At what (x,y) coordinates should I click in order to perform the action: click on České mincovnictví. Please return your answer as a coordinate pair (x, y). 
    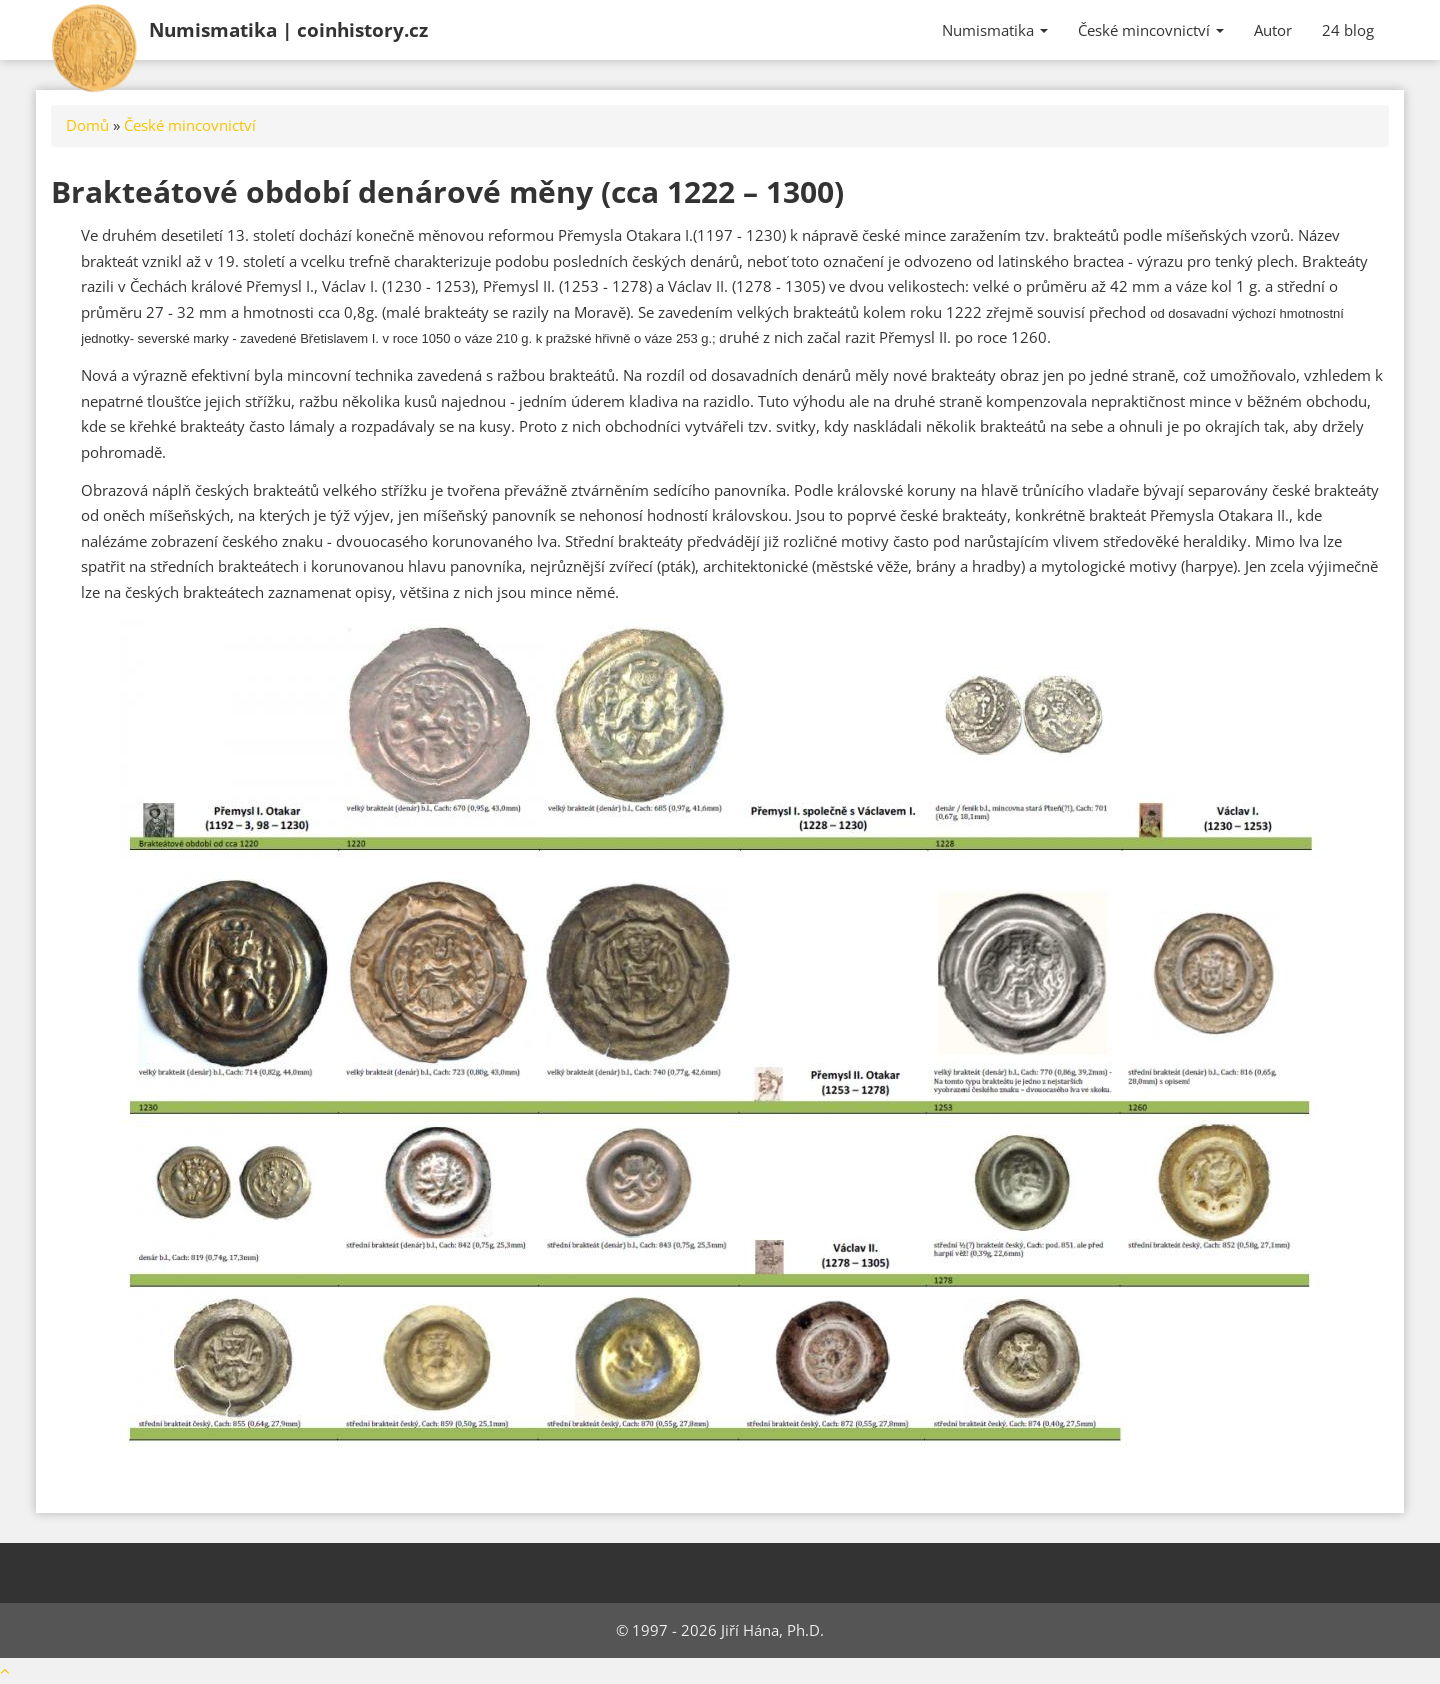
    Looking at the image, I should click on (1151, 30).